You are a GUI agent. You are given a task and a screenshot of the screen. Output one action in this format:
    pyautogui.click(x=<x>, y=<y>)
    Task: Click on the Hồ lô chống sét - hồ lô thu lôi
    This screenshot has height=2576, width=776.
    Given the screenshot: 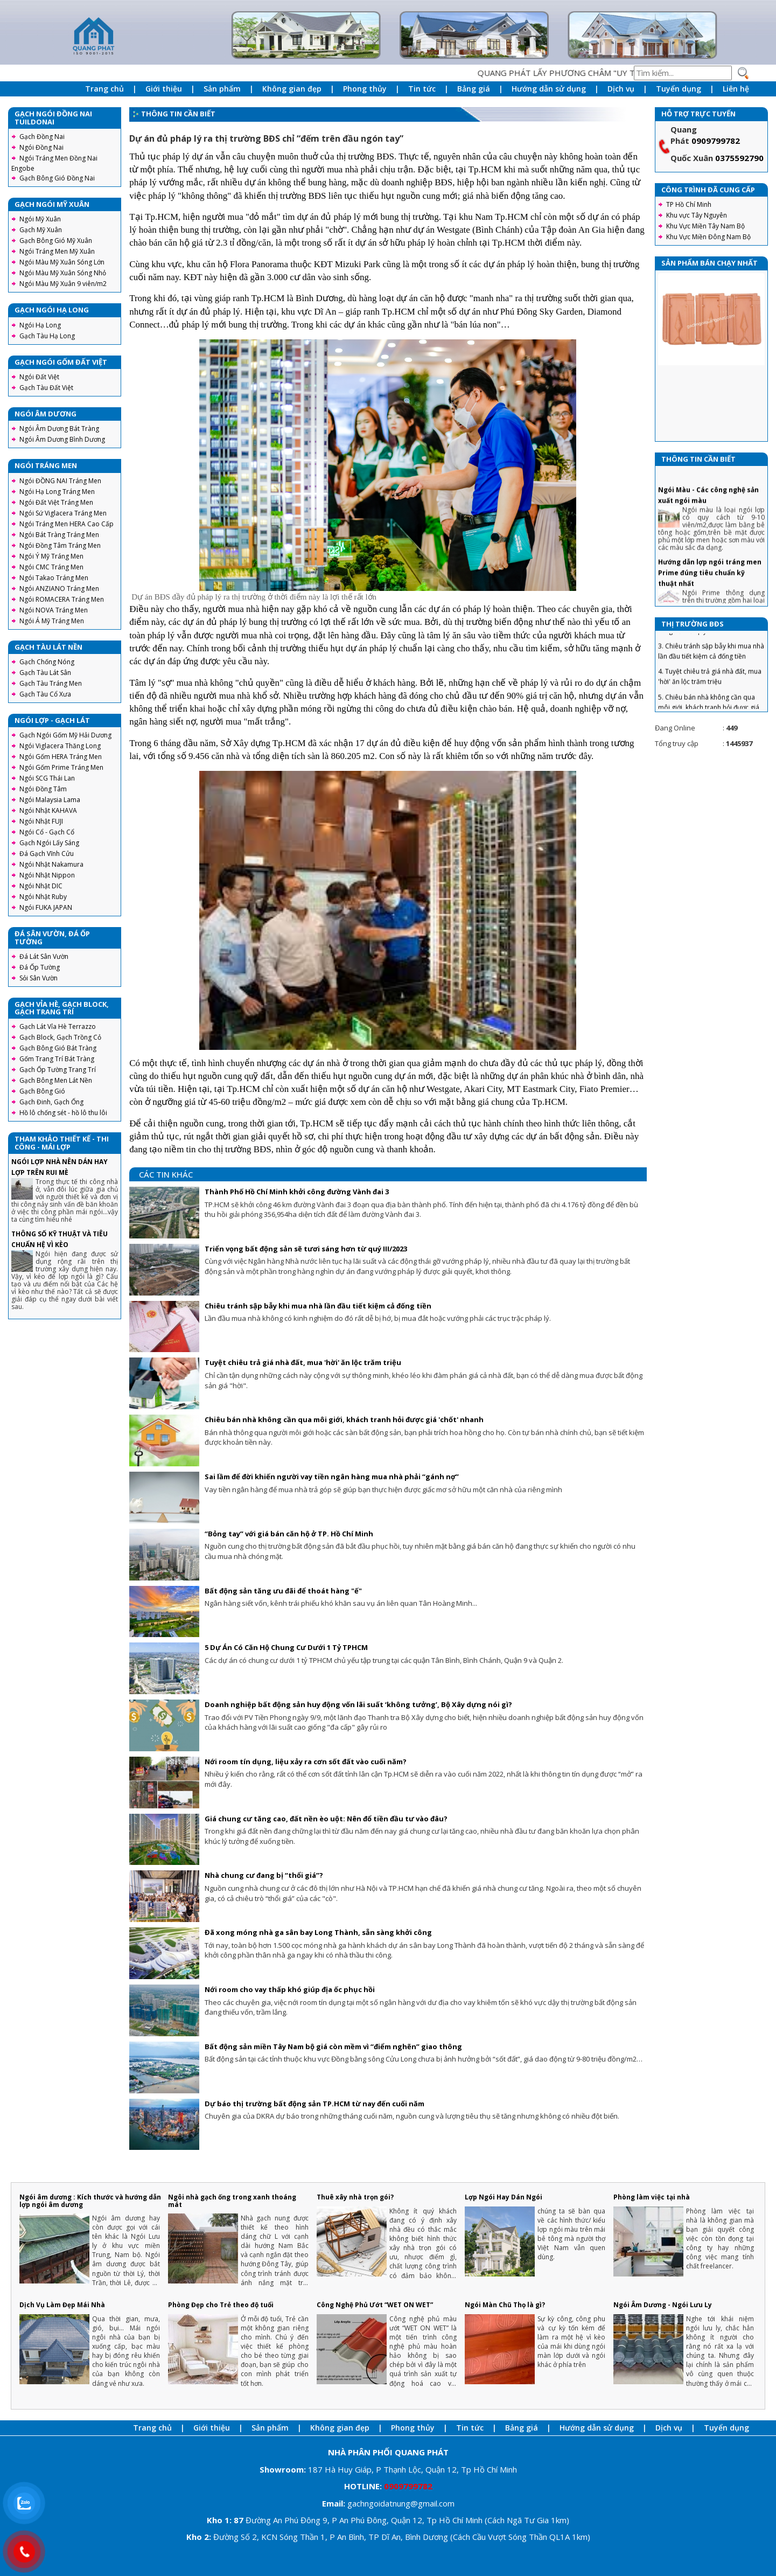 What is the action you would take?
    pyautogui.click(x=63, y=1112)
    